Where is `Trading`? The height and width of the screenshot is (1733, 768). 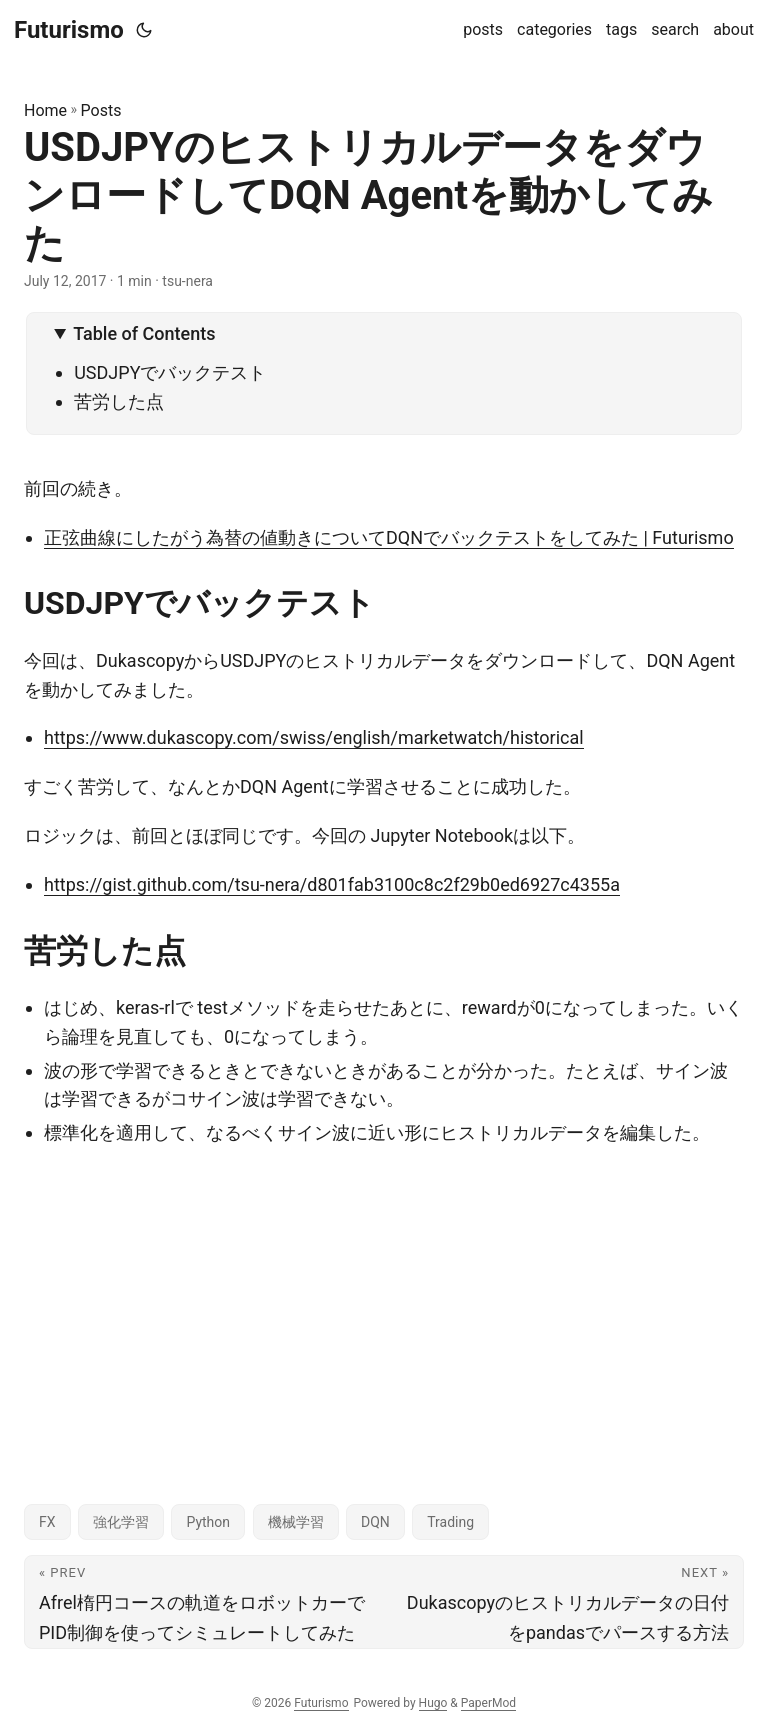 Trading is located at coordinates (450, 1522).